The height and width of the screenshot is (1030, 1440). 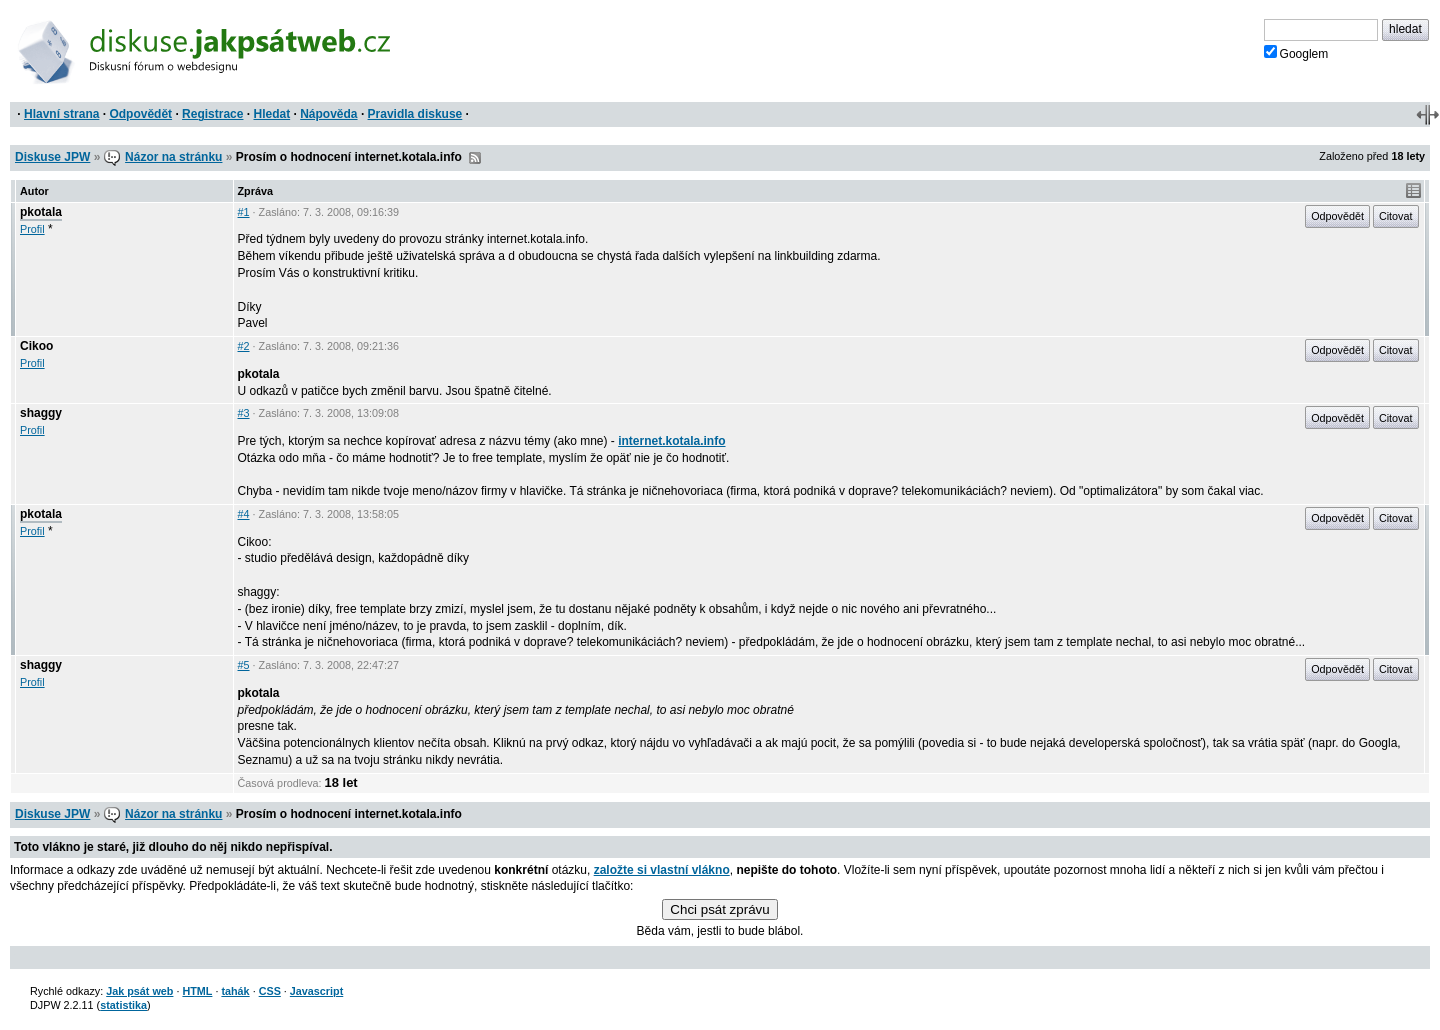 I want to click on založte si vlastní vlákno, so click(x=662, y=870).